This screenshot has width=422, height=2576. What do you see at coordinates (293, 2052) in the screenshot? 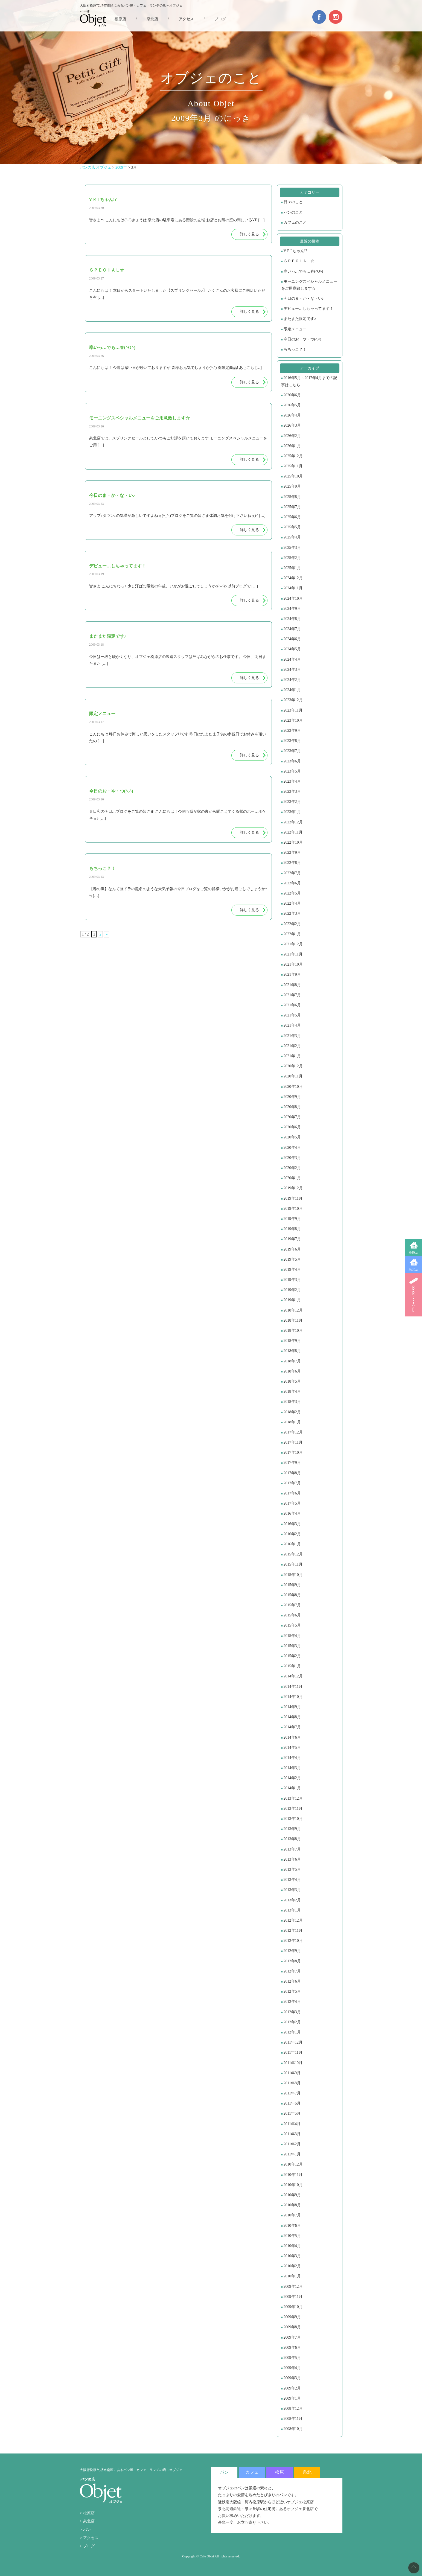
I see `2011年11月` at bounding box center [293, 2052].